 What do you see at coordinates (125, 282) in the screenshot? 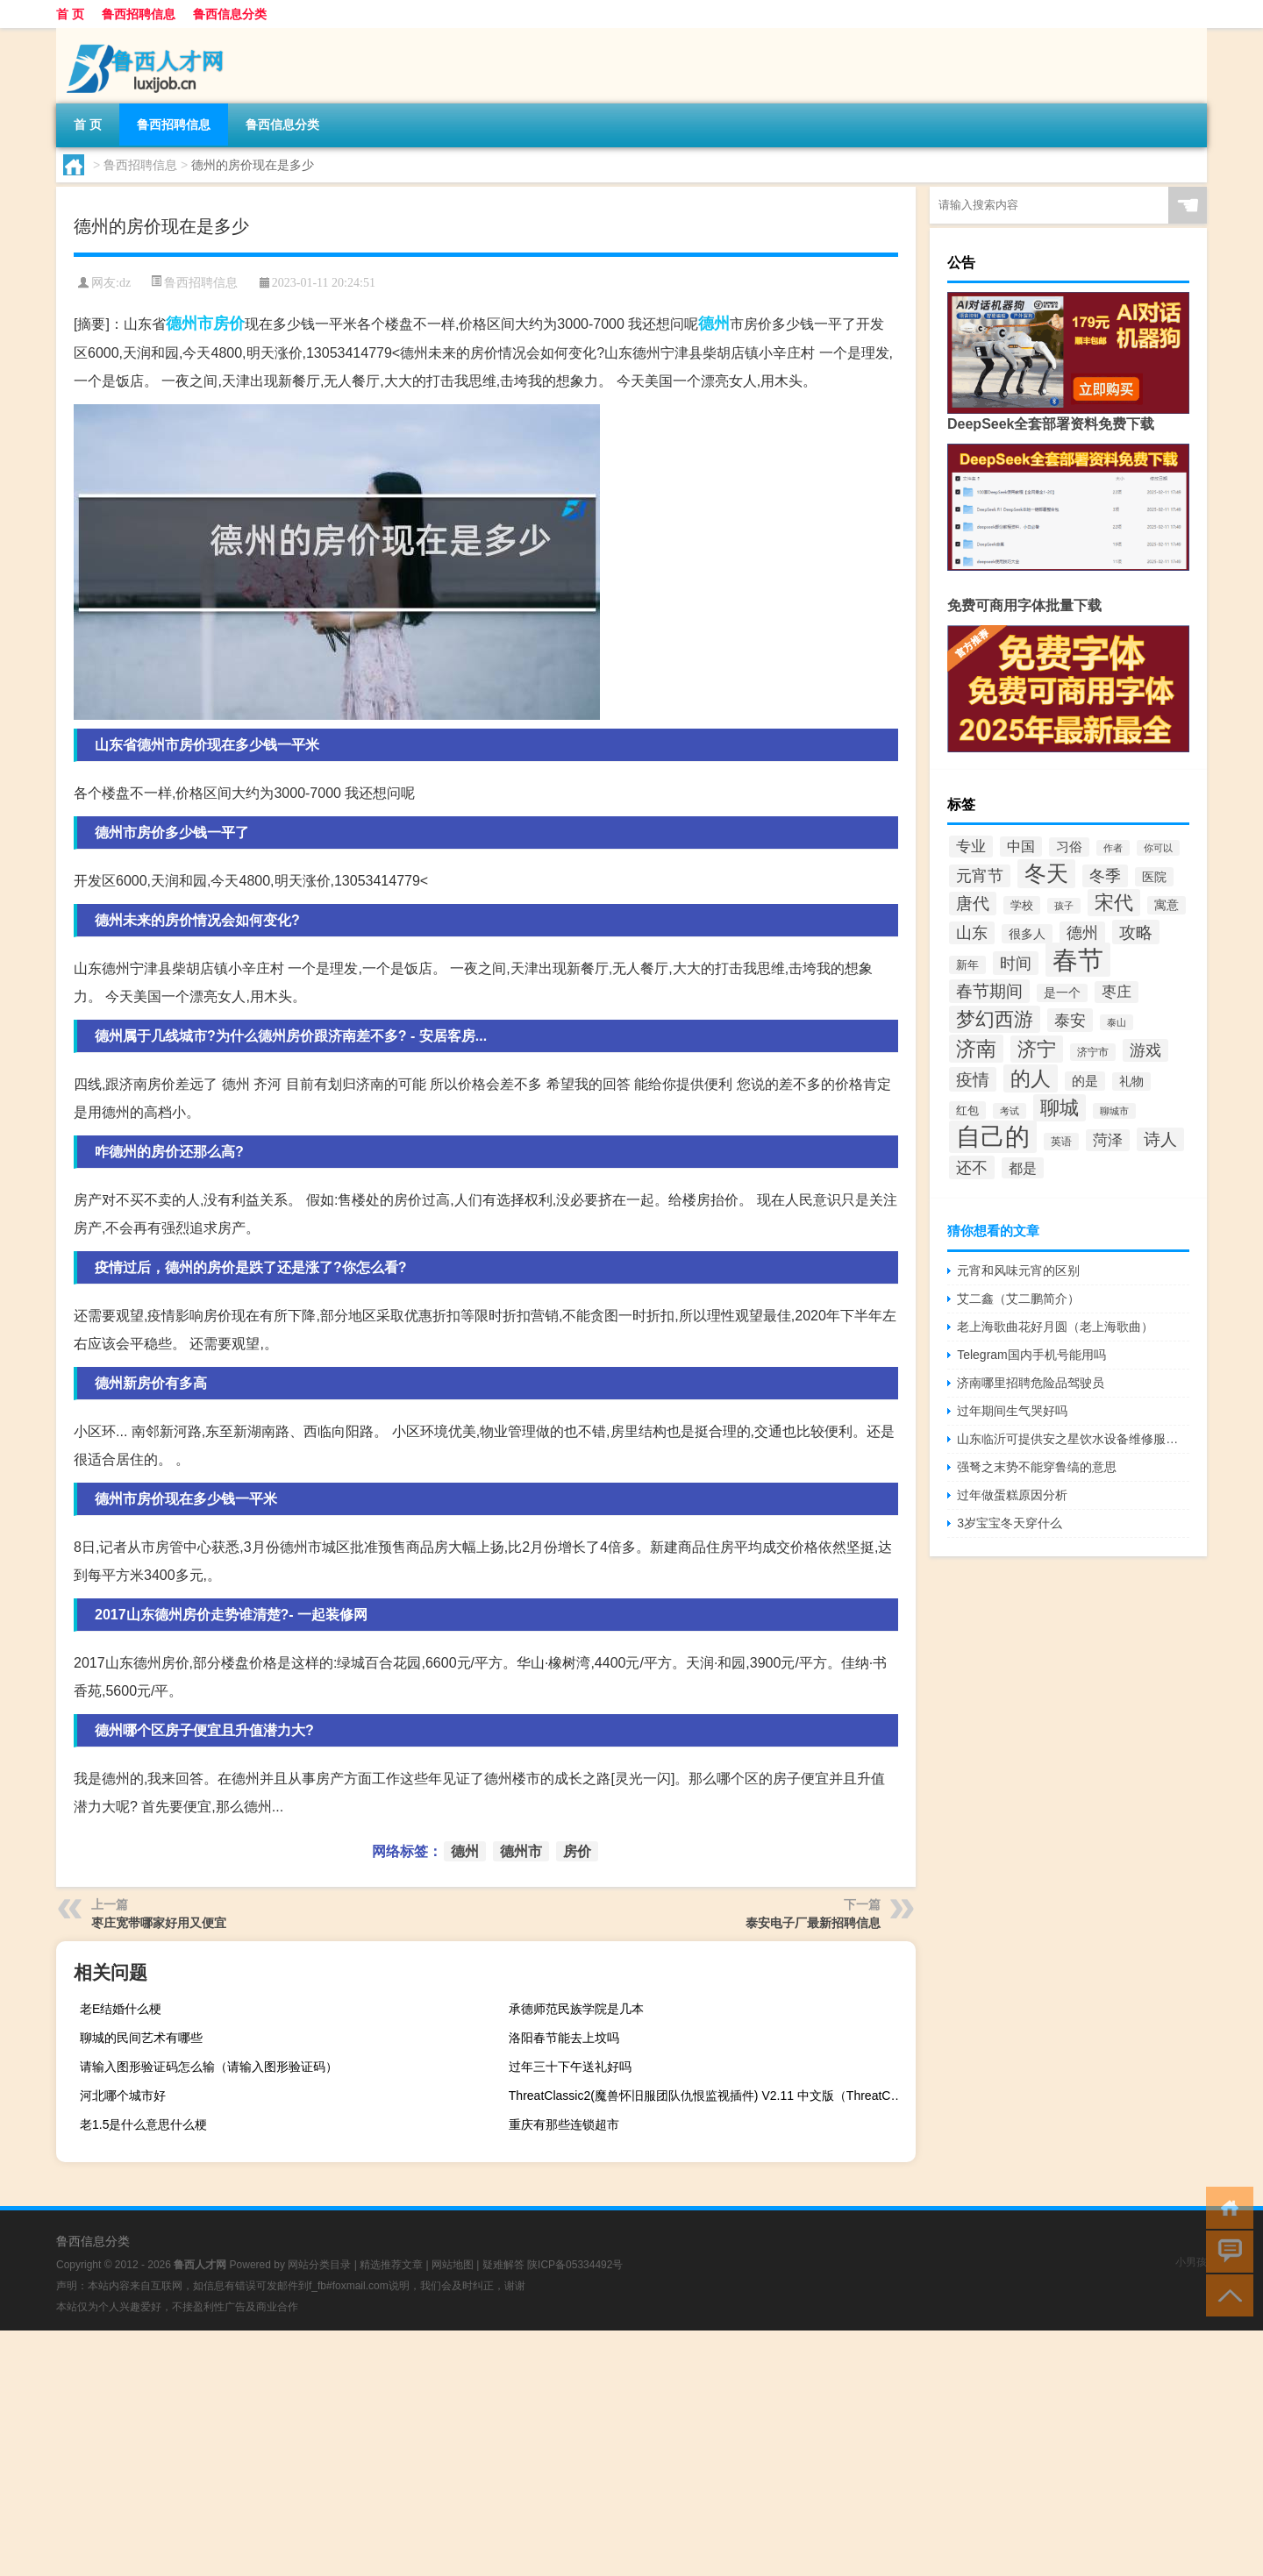
I see `dz` at bounding box center [125, 282].